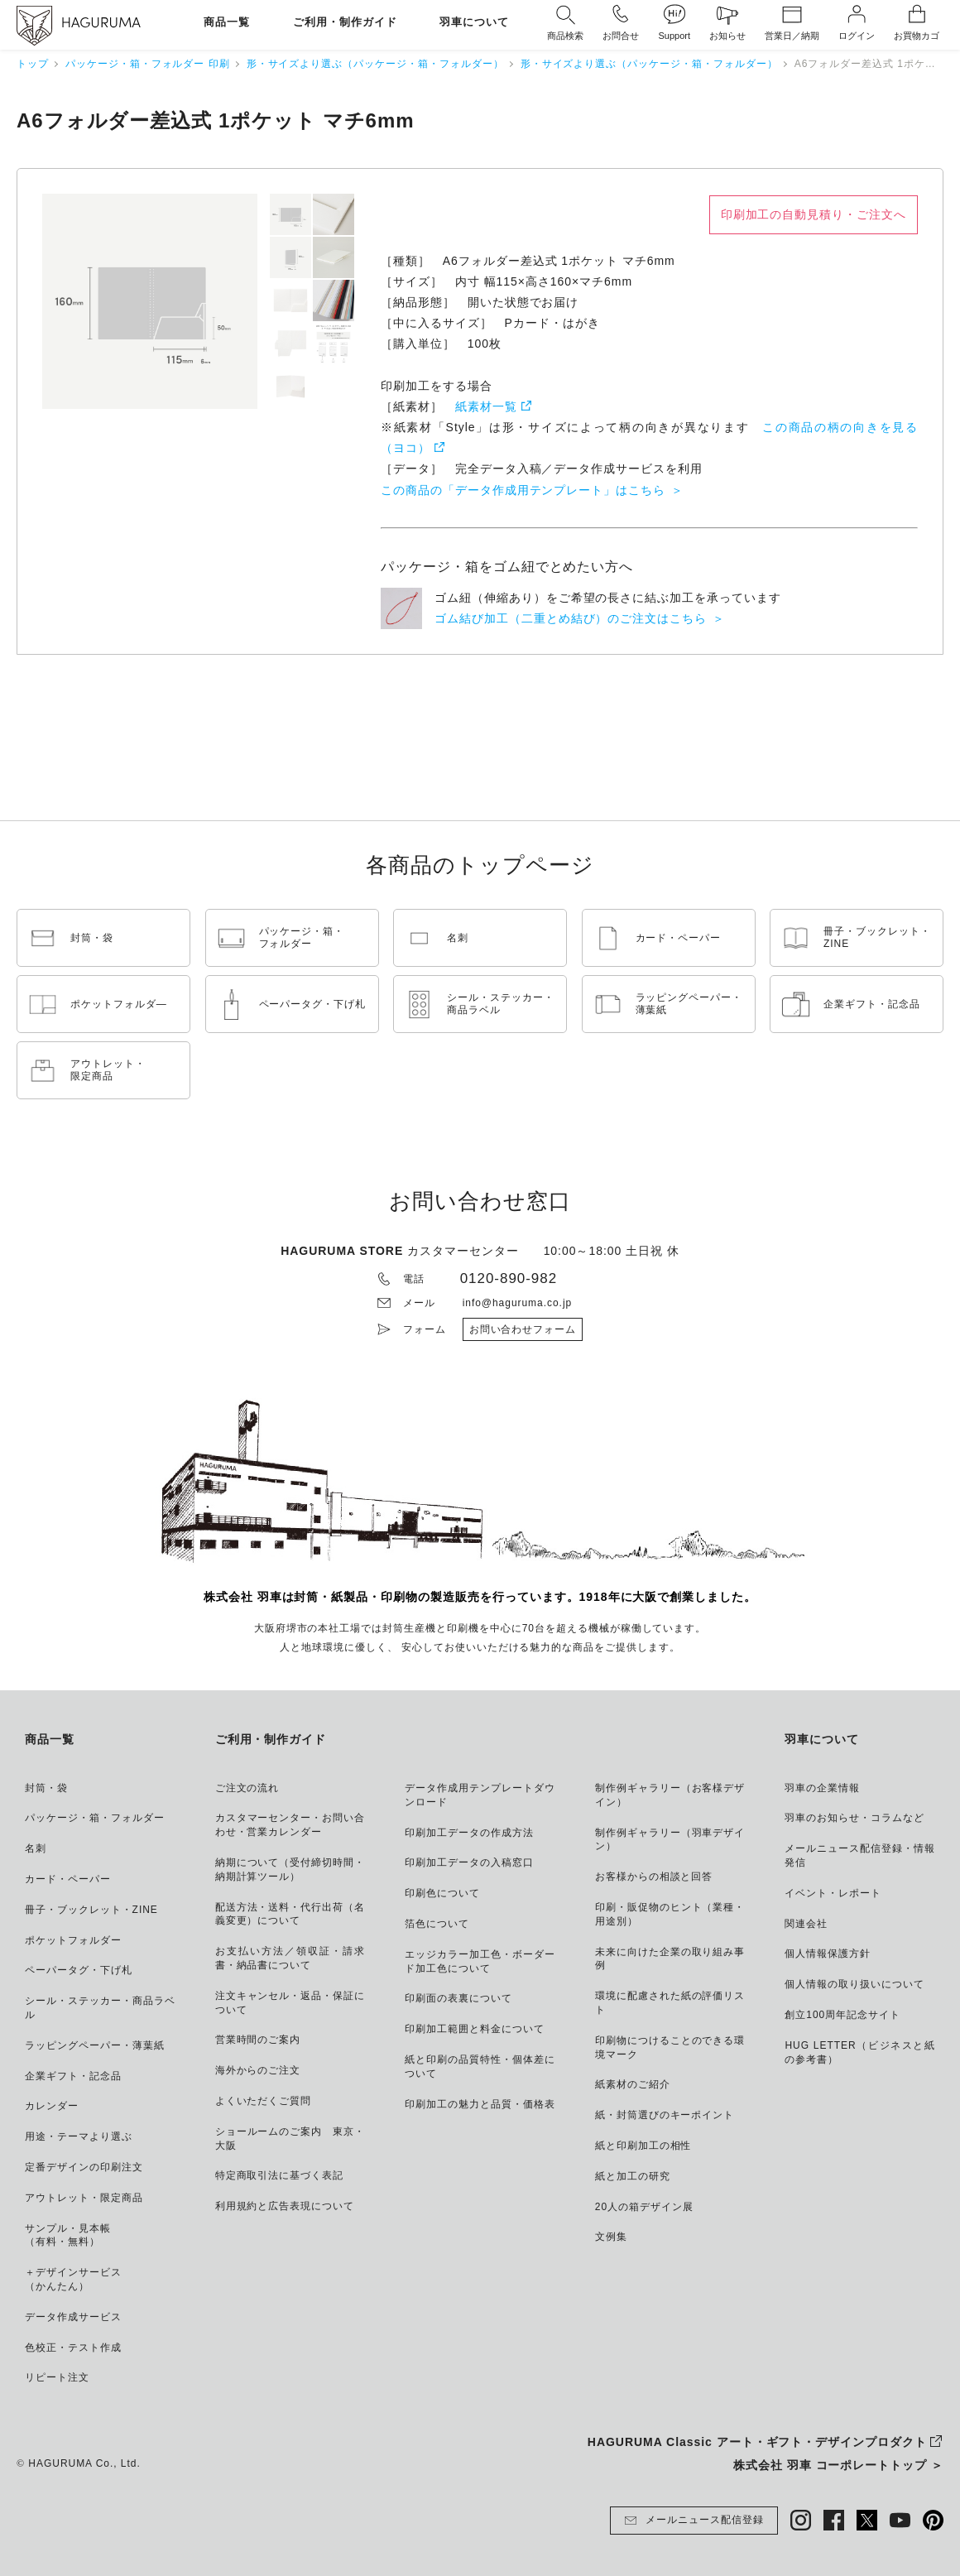 The image size is (960, 2576). I want to click on この商品の「データ作成用テンプレート」はこちら, so click(523, 490).